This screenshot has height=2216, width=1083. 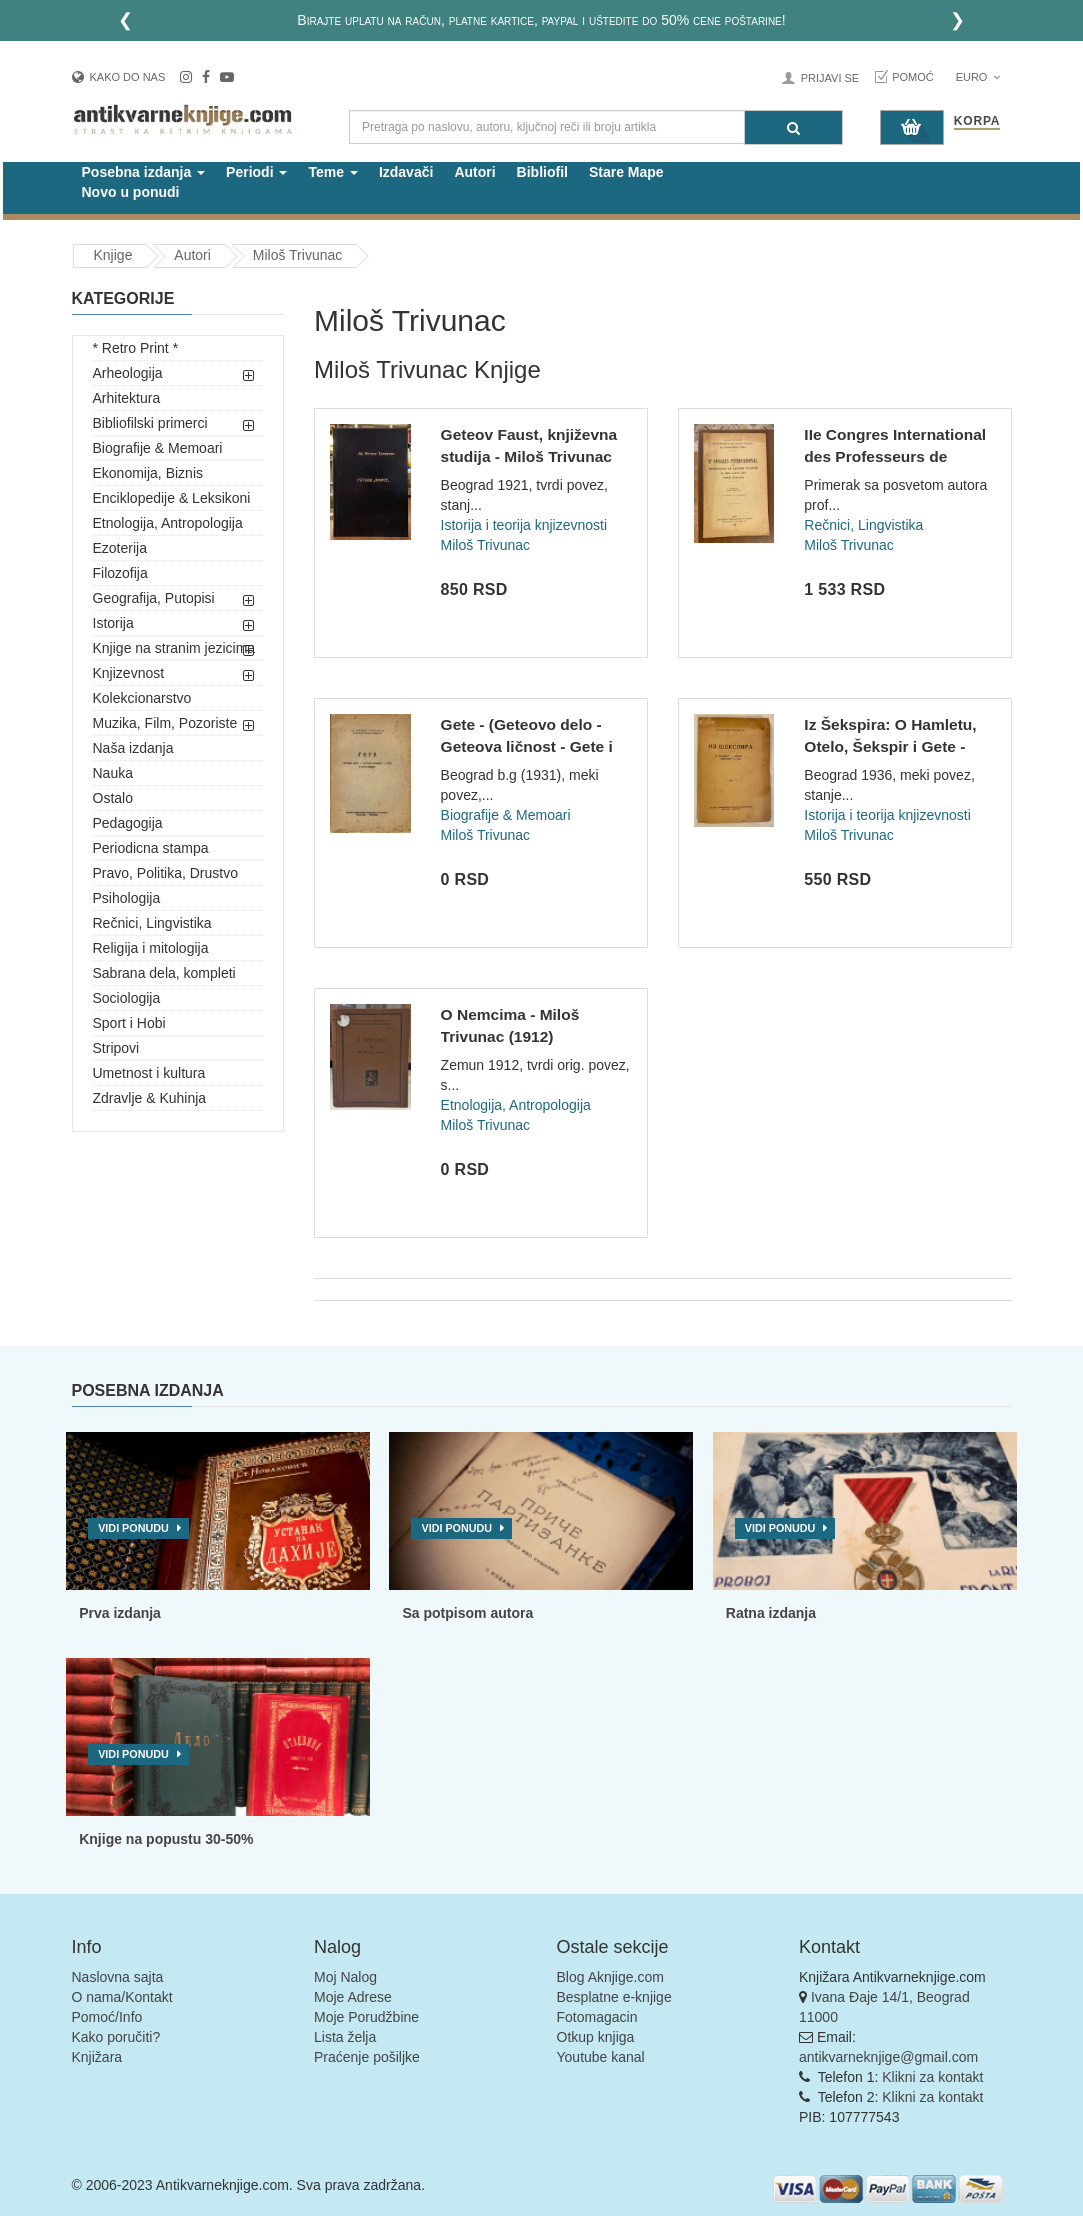 I want to click on Fotomagacin, so click(x=597, y=2017).